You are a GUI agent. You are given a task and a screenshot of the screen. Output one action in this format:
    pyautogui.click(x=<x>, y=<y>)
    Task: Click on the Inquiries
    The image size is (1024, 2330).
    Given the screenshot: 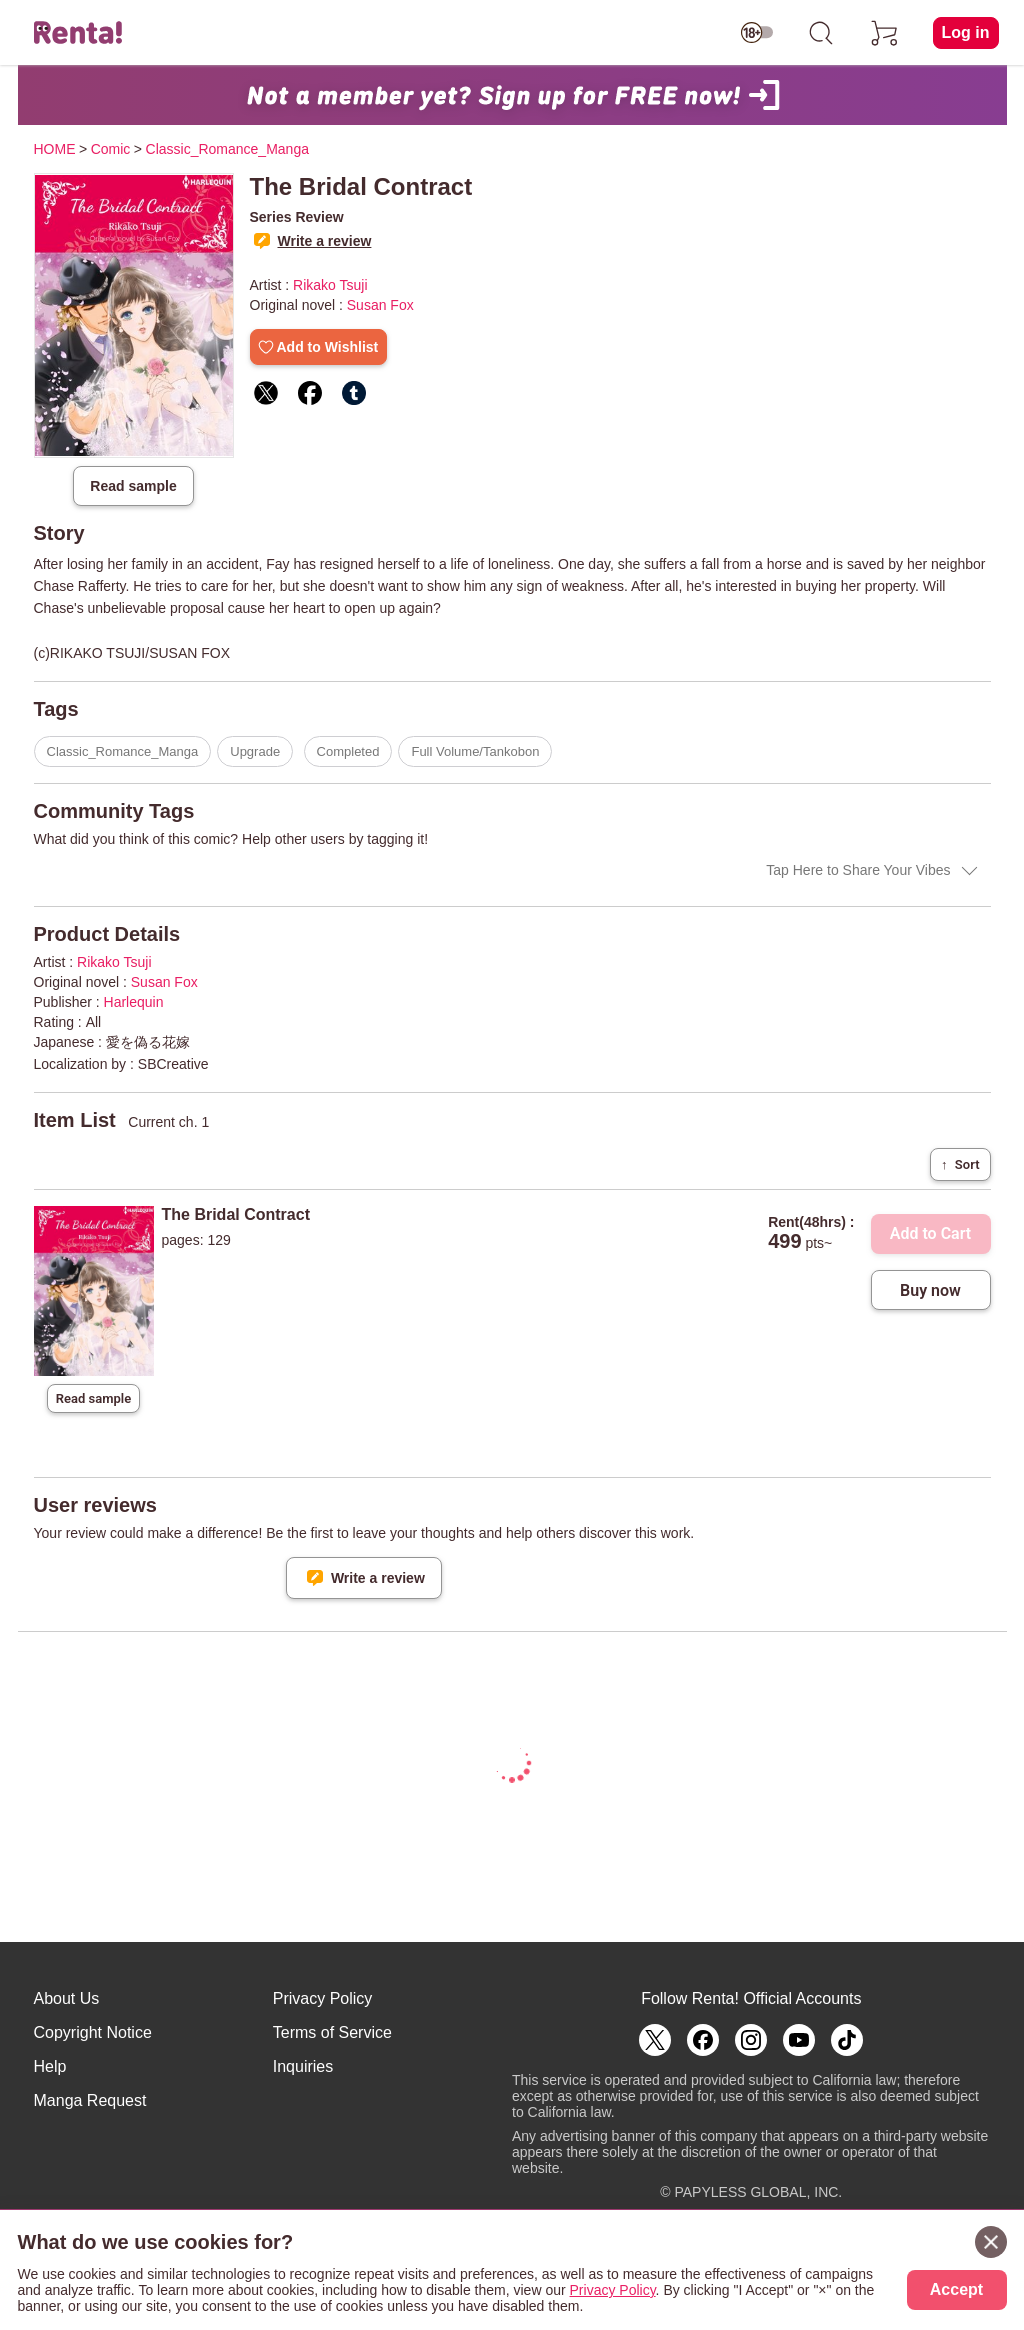 What is the action you would take?
    pyautogui.click(x=303, y=2066)
    